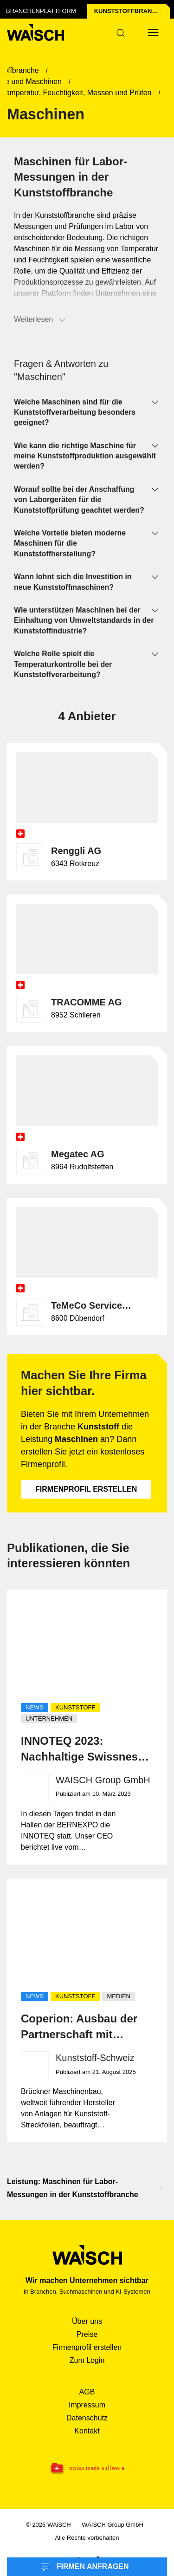 The height and width of the screenshot is (2576, 174). What do you see at coordinates (87, 2321) in the screenshot?
I see `Über uns` at bounding box center [87, 2321].